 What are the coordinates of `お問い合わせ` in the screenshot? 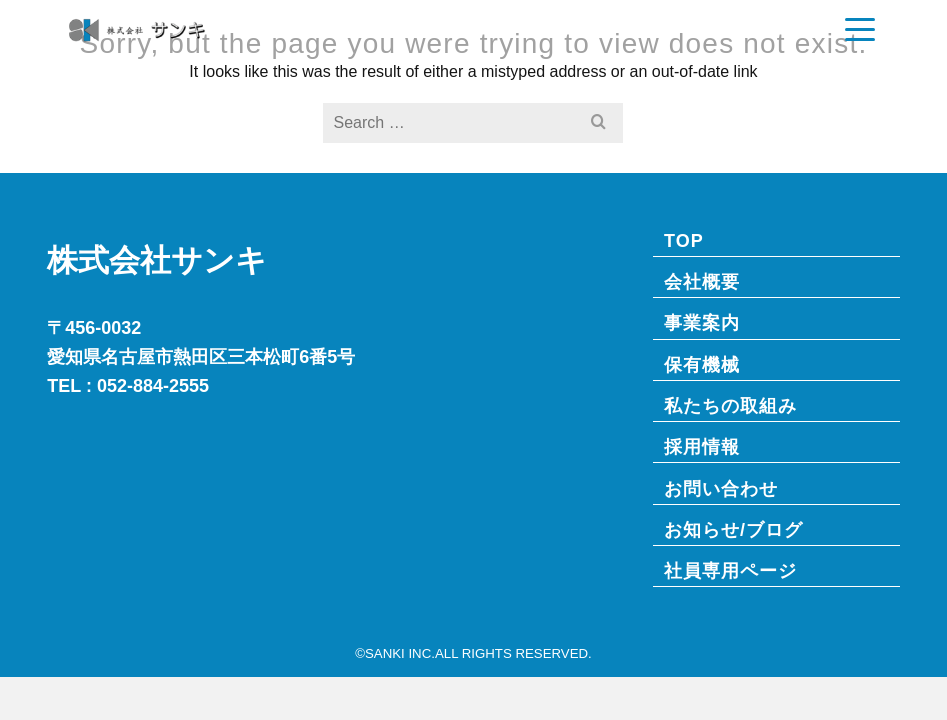 It's located at (721, 488).